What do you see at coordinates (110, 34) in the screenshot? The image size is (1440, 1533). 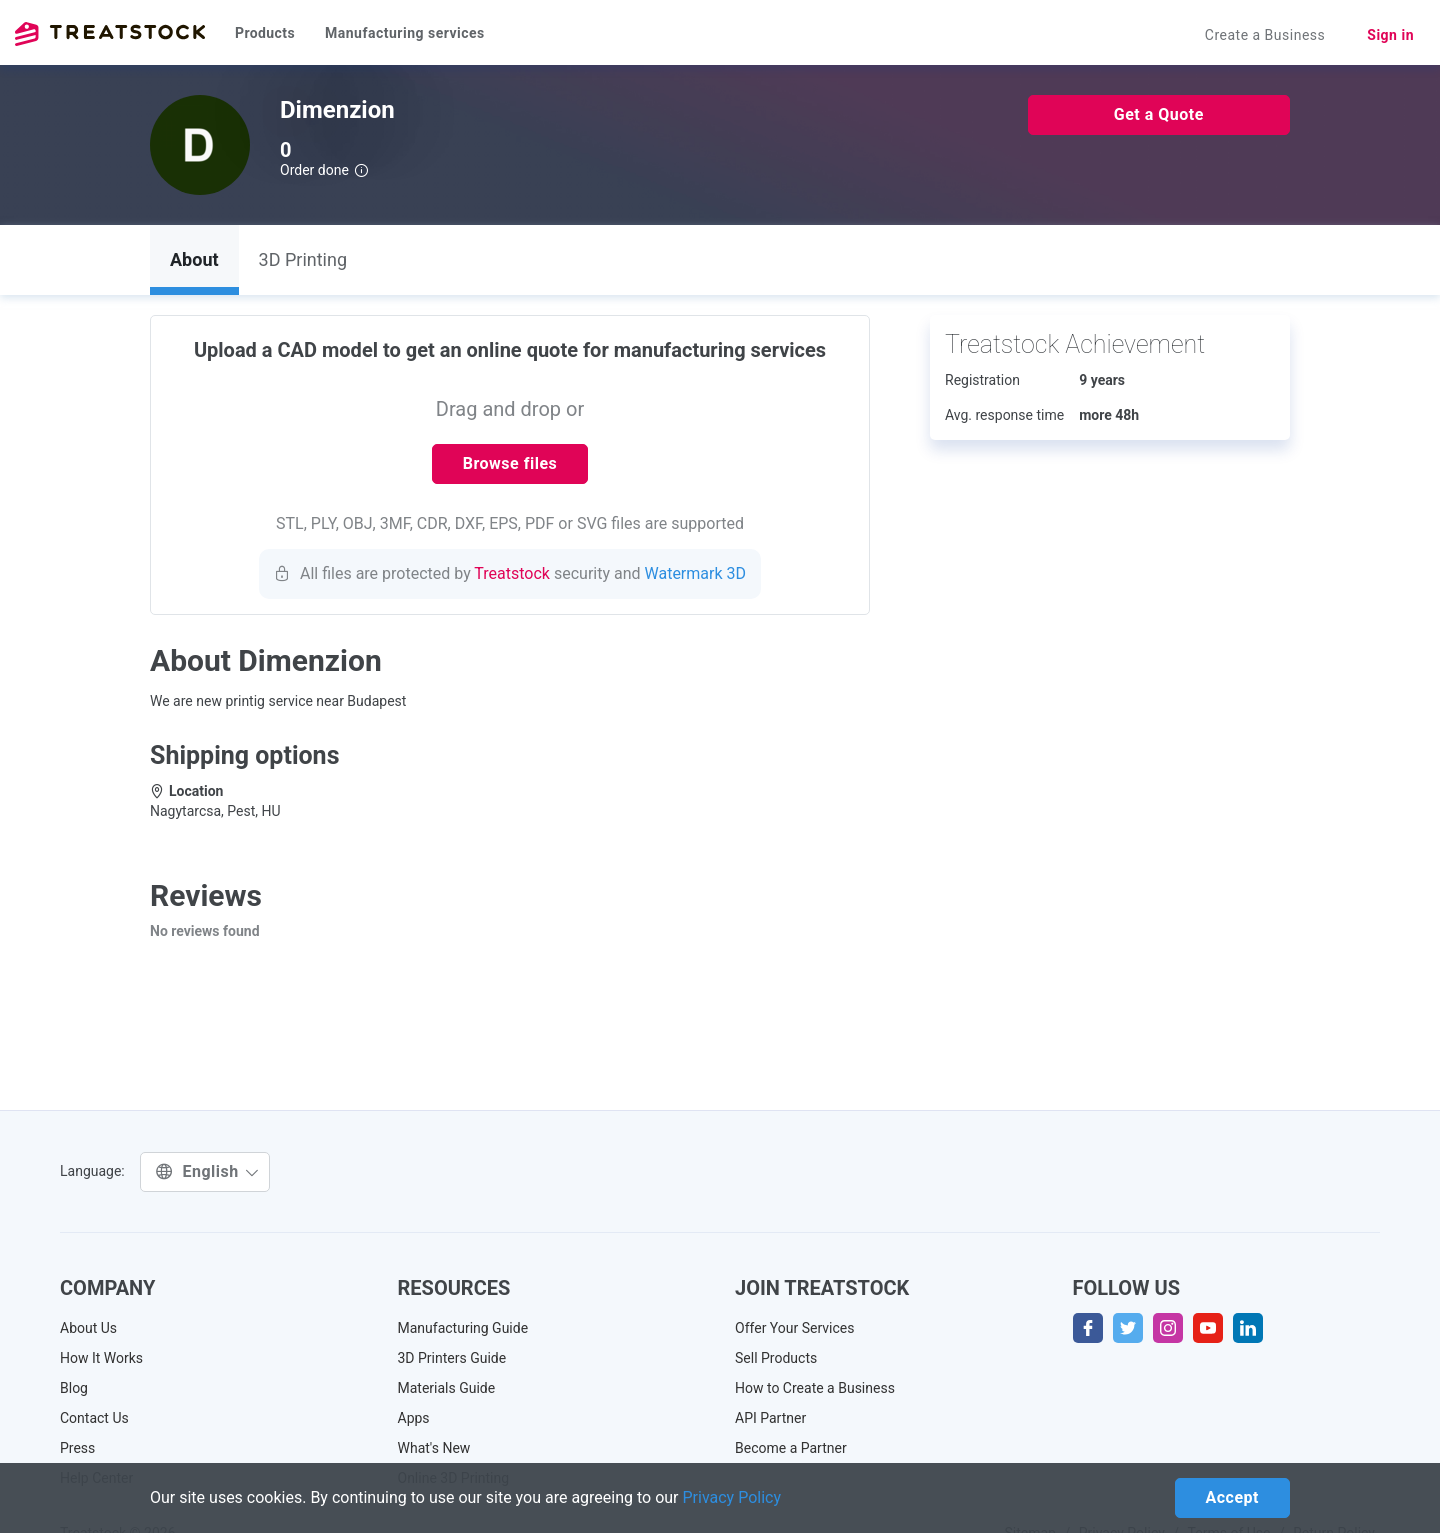 I see `Treatstock` at bounding box center [110, 34].